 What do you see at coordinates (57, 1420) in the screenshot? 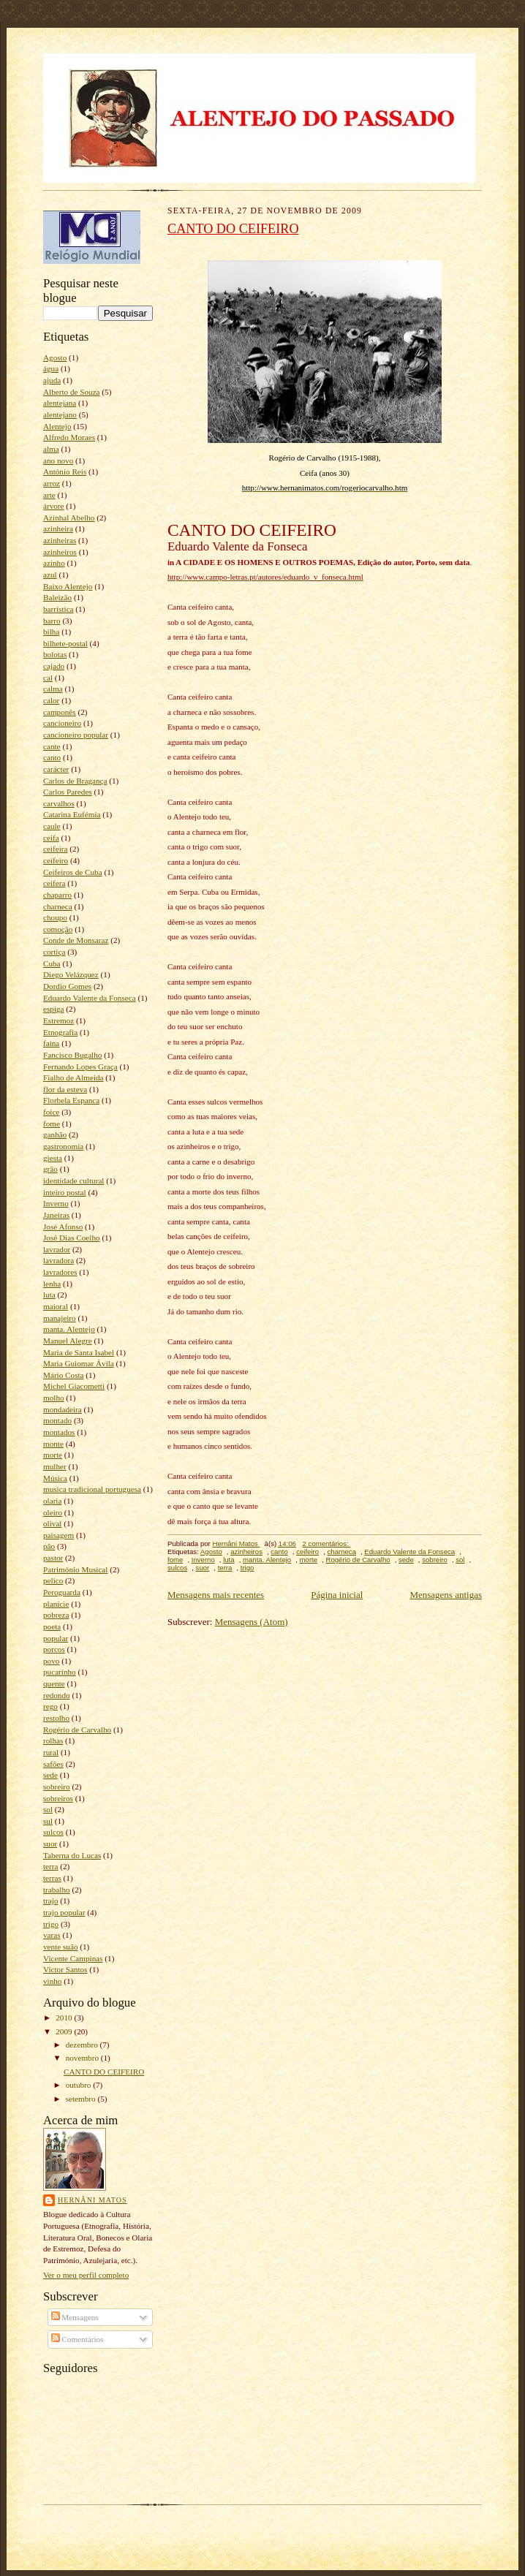
I see `montado` at bounding box center [57, 1420].